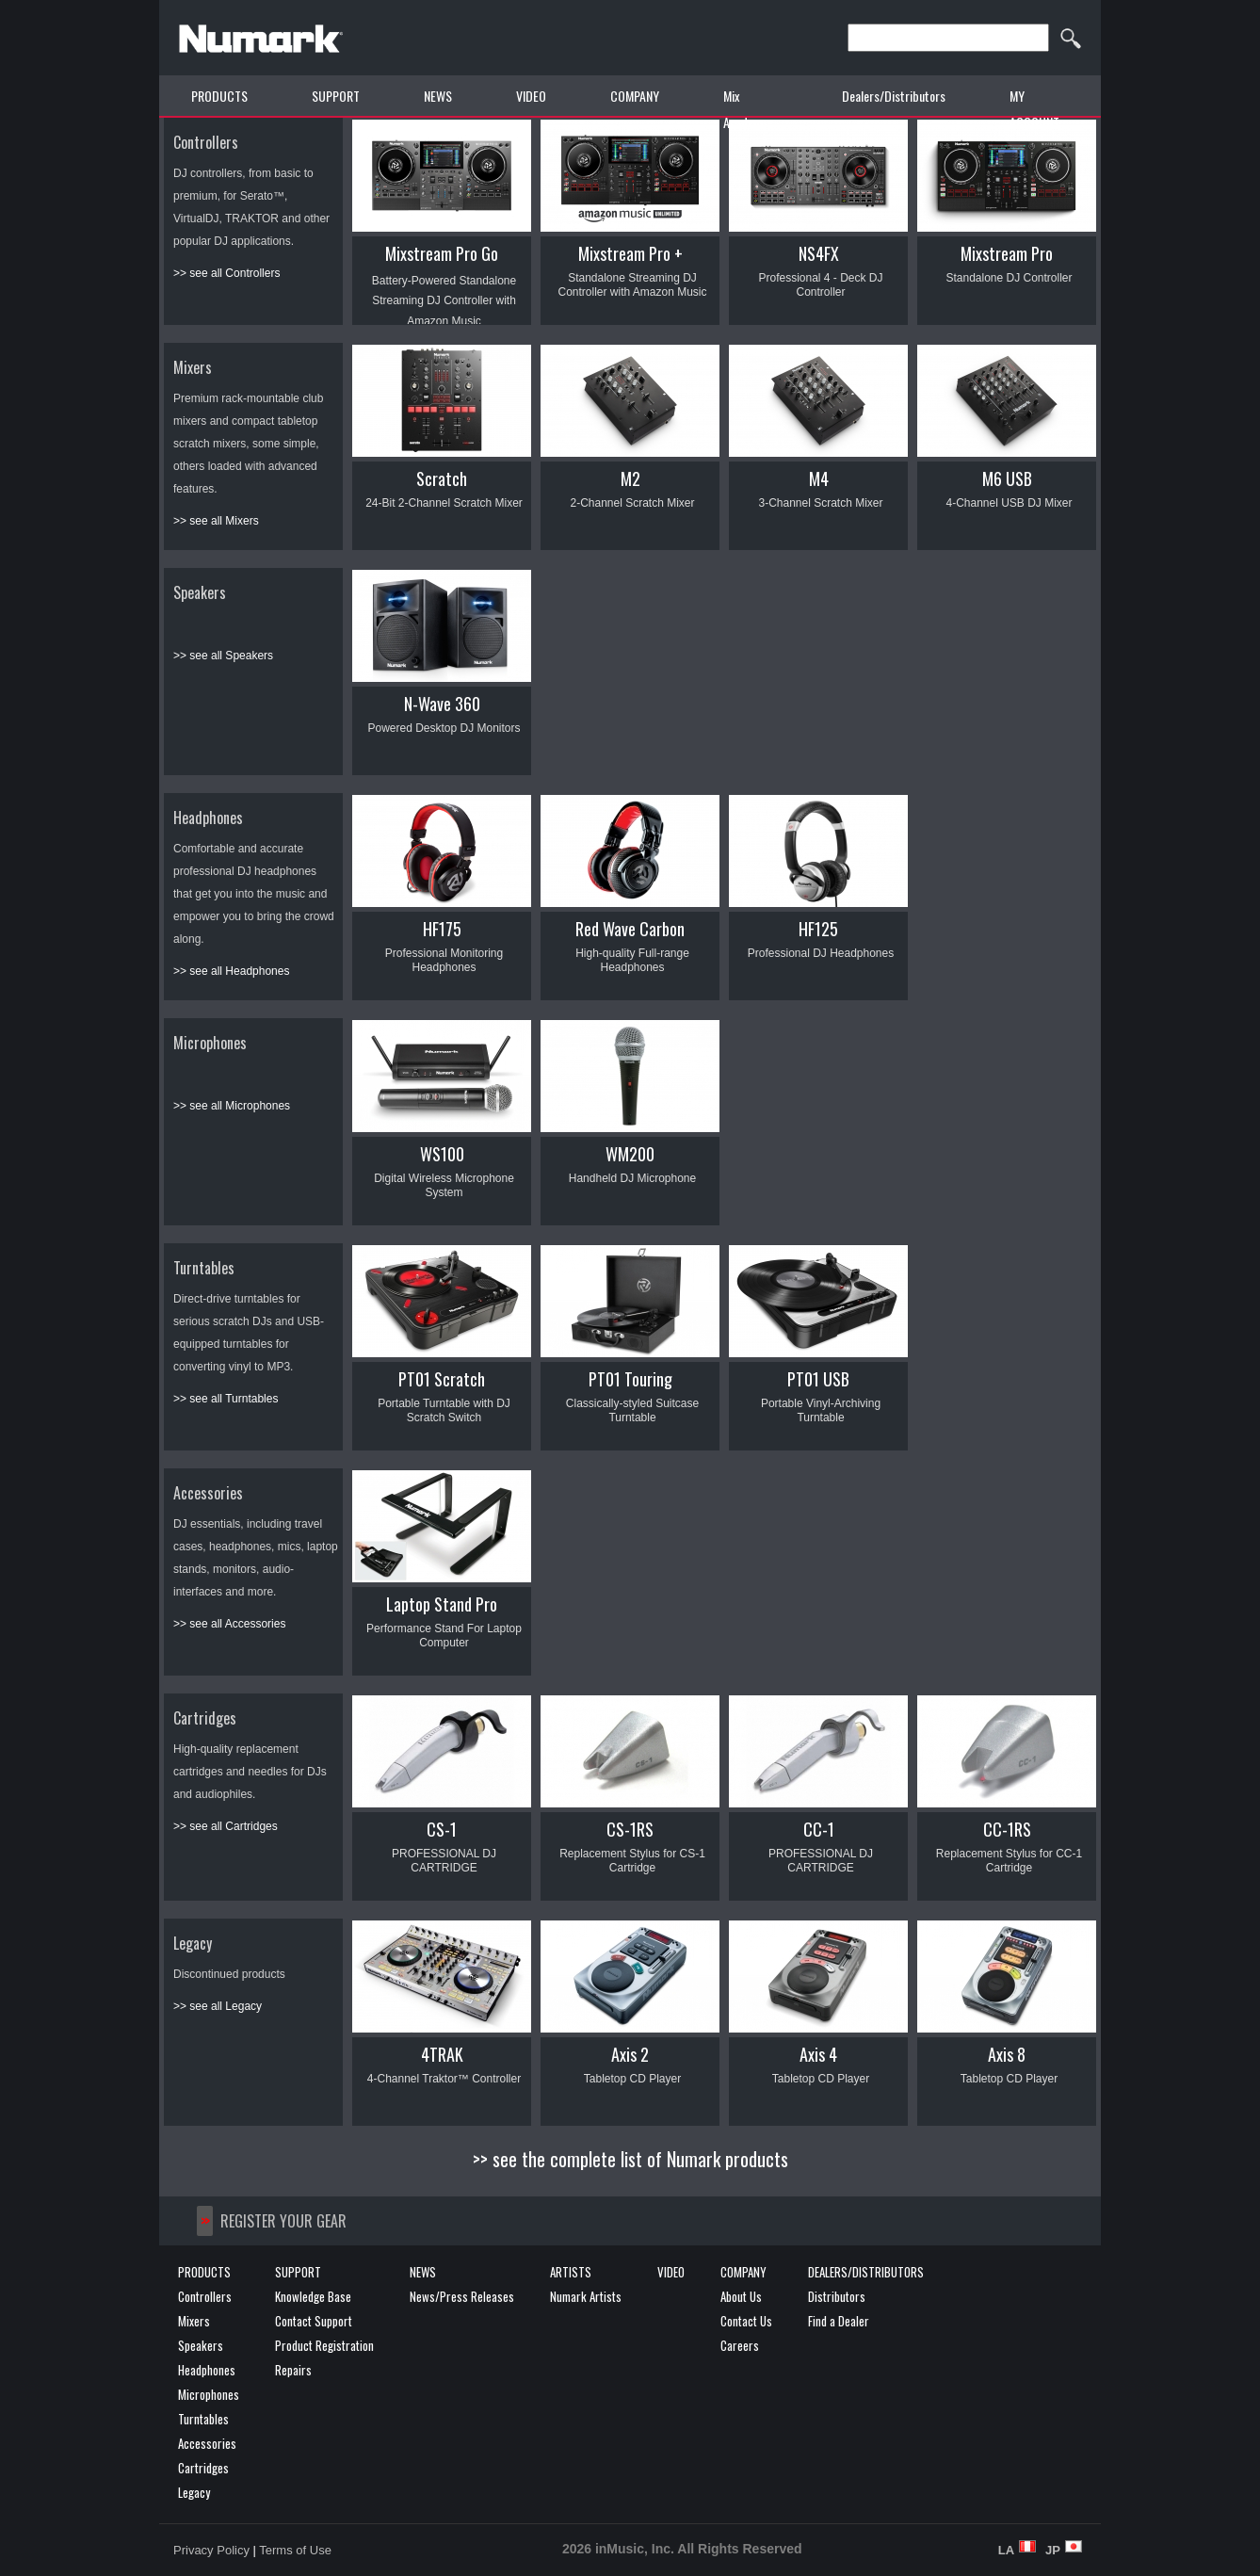 The image size is (1260, 2576). Describe the element at coordinates (630, 2054) in the screenshot. I see `Axis 2` at that location.